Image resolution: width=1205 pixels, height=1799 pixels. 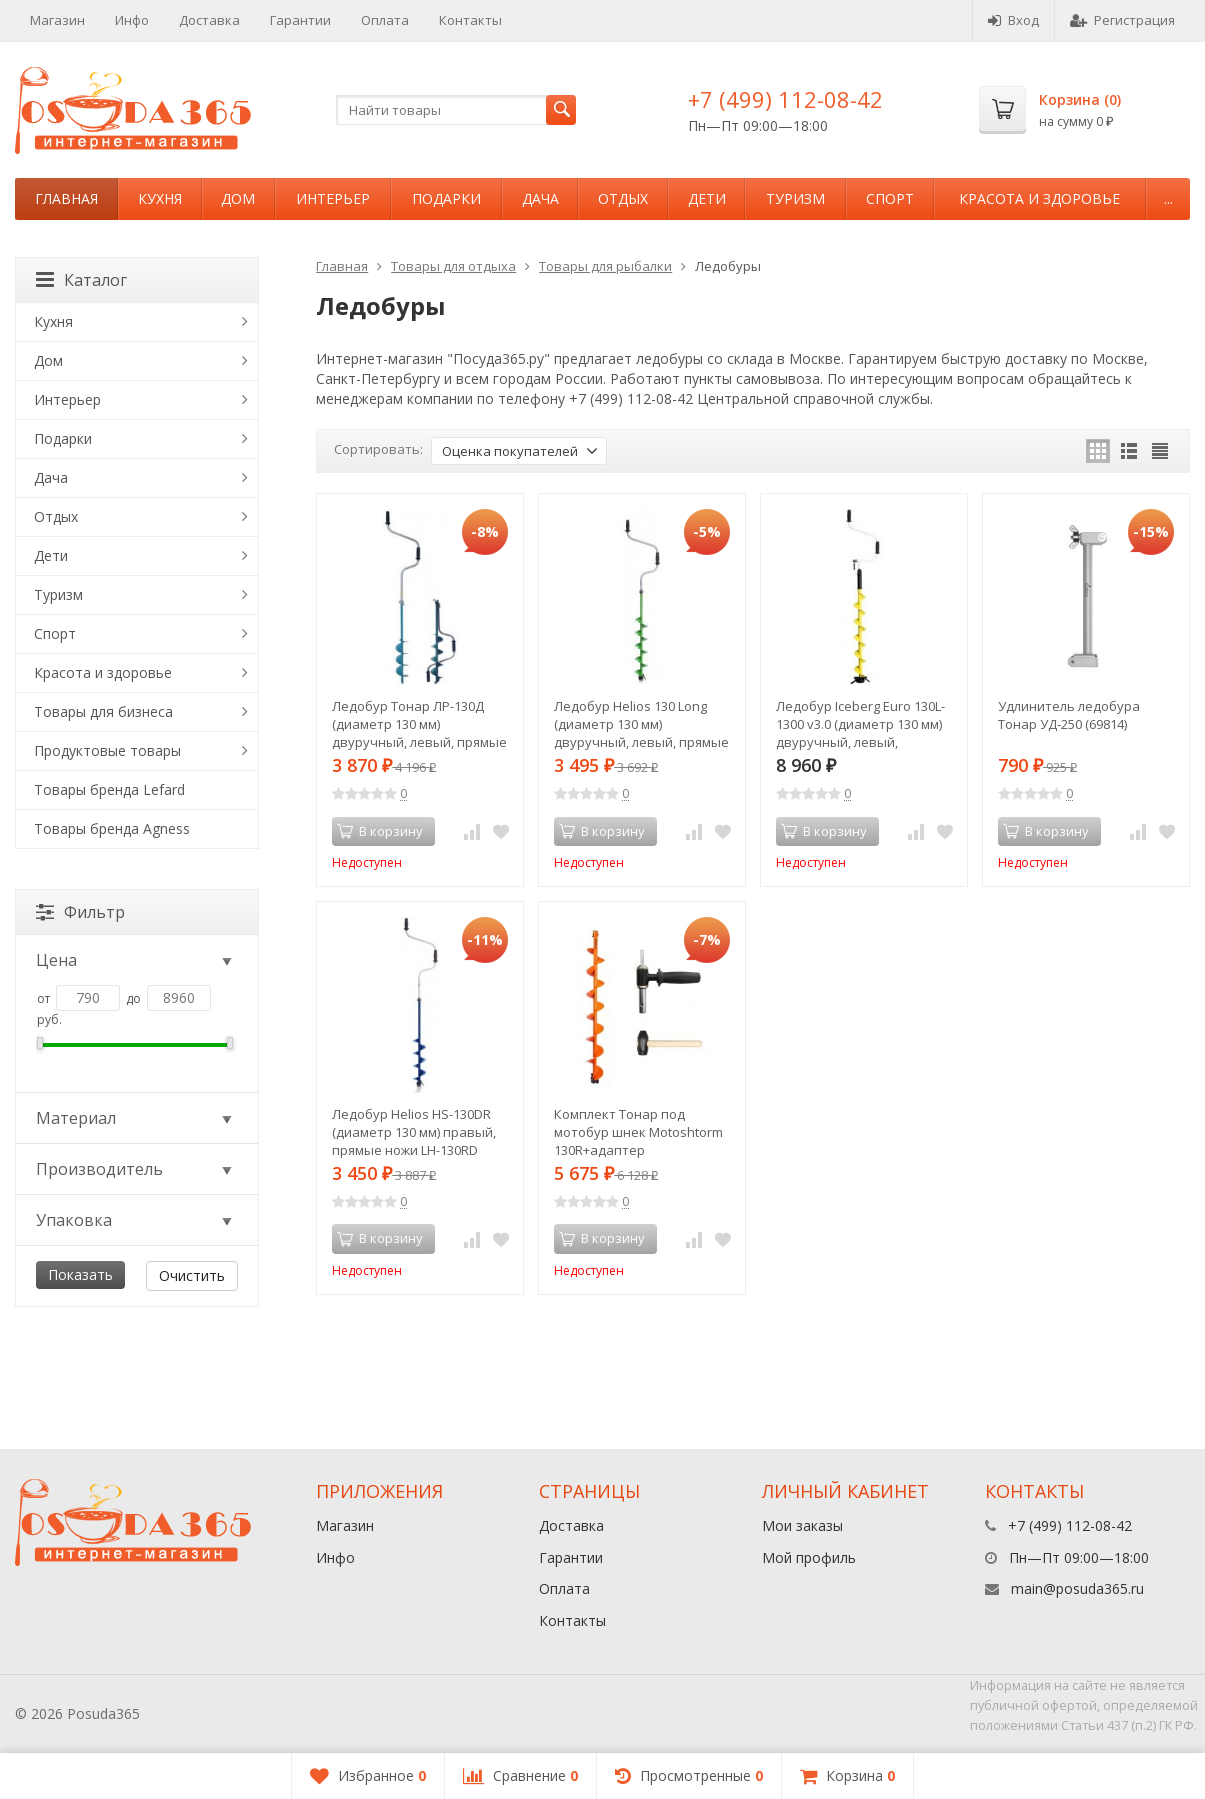 What do you see at coordinates (540, 198) in the screenshot?
I see `Дача` at bounding box center [540, 198].